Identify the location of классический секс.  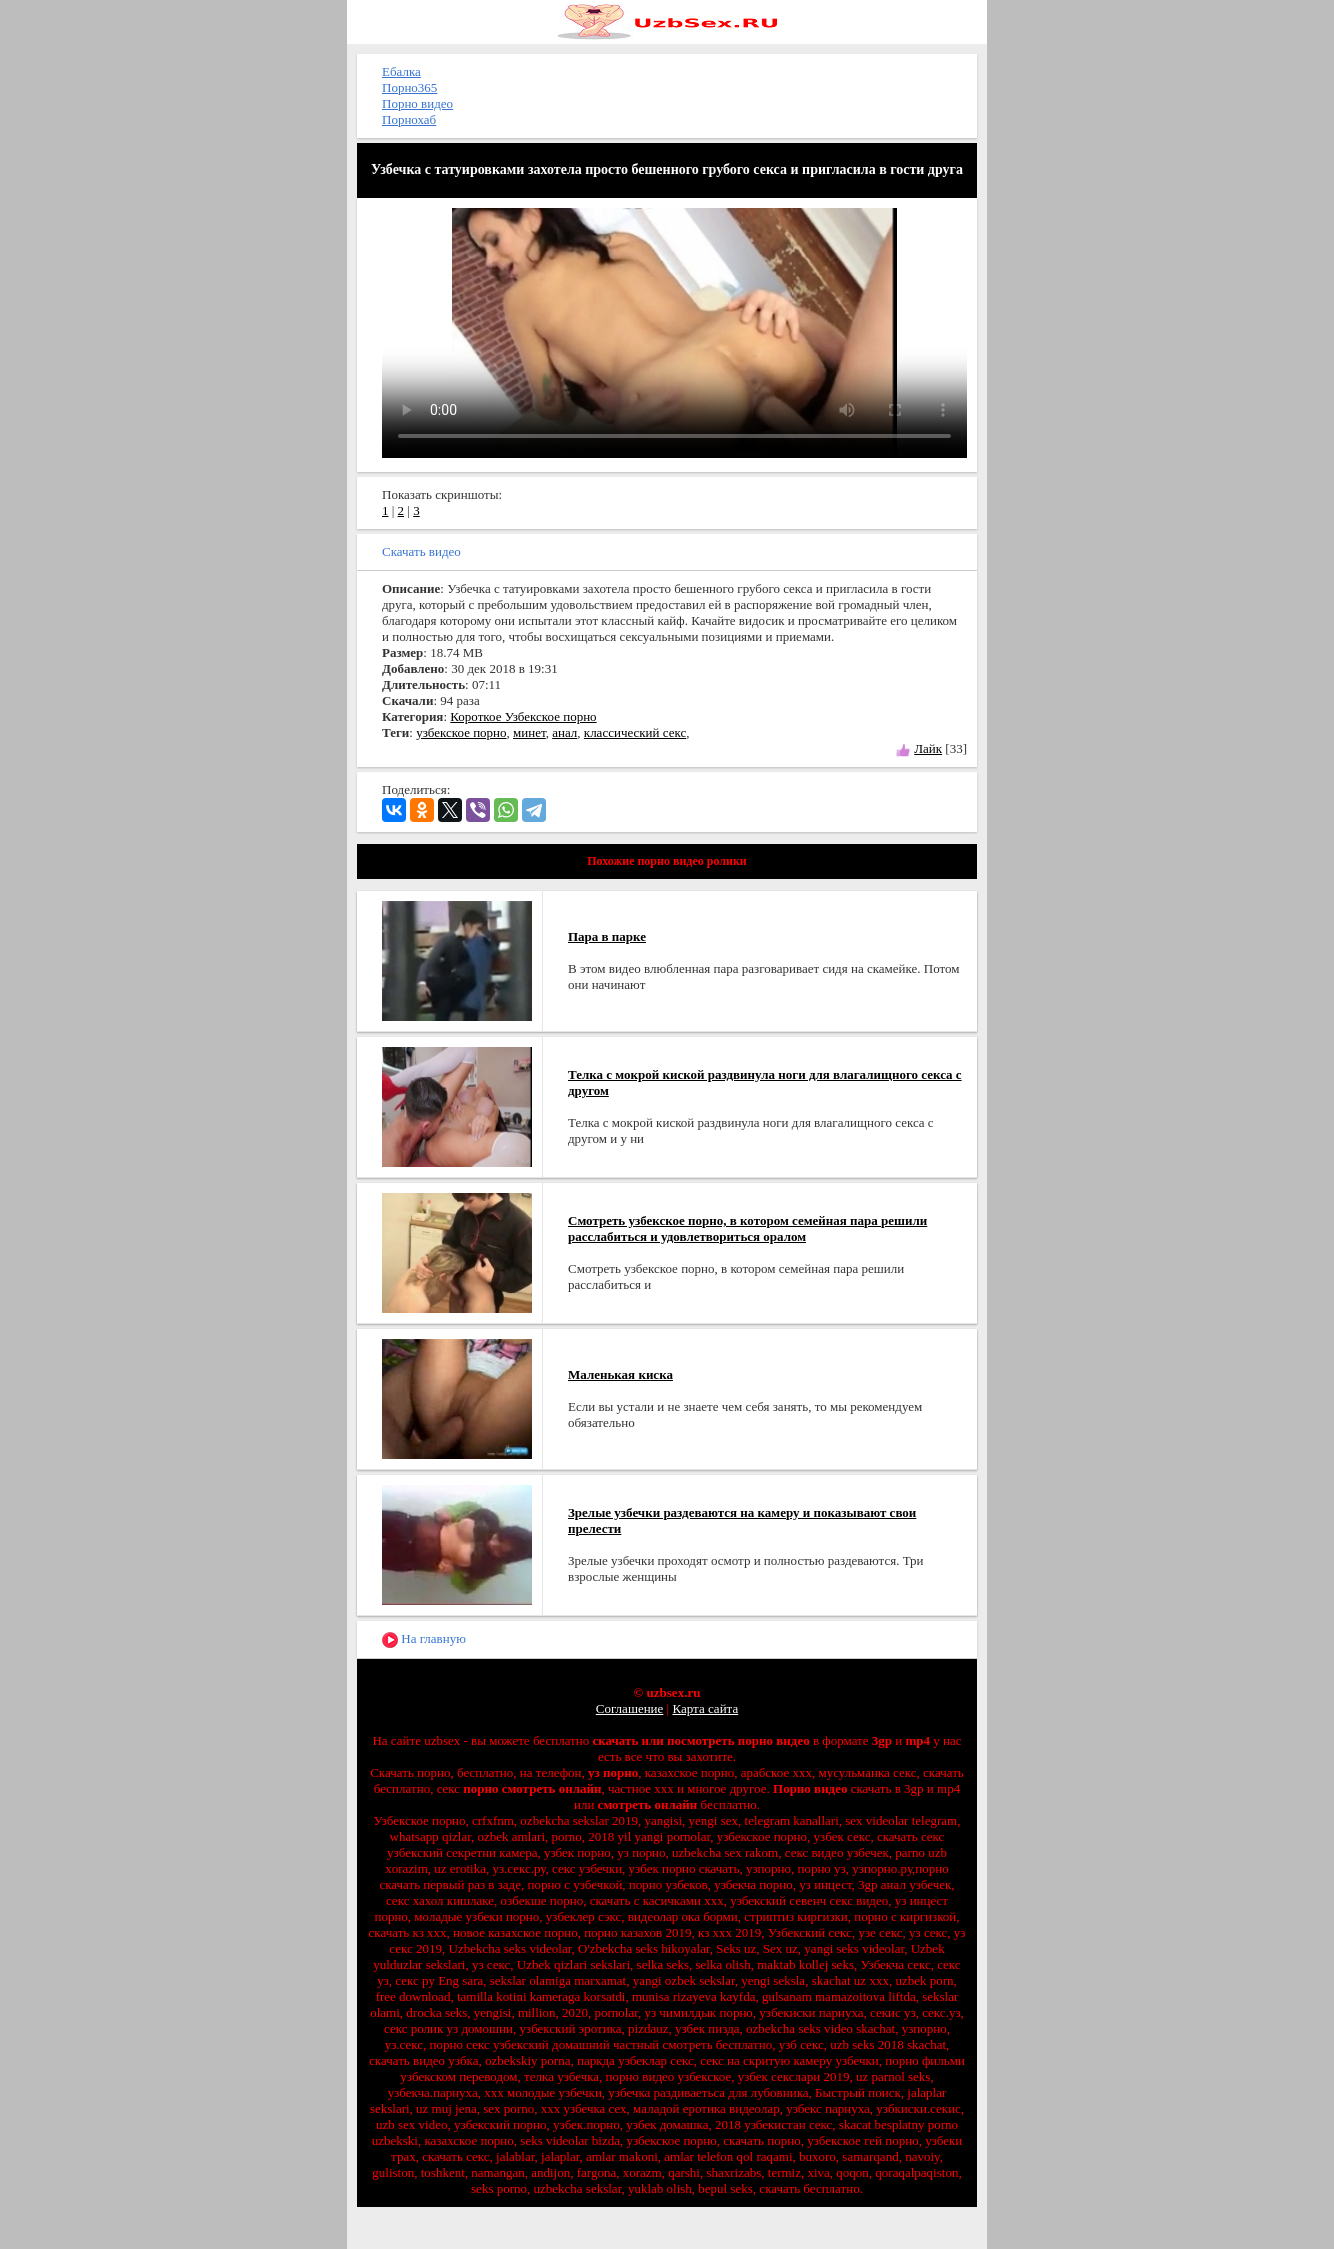
(635, 732).